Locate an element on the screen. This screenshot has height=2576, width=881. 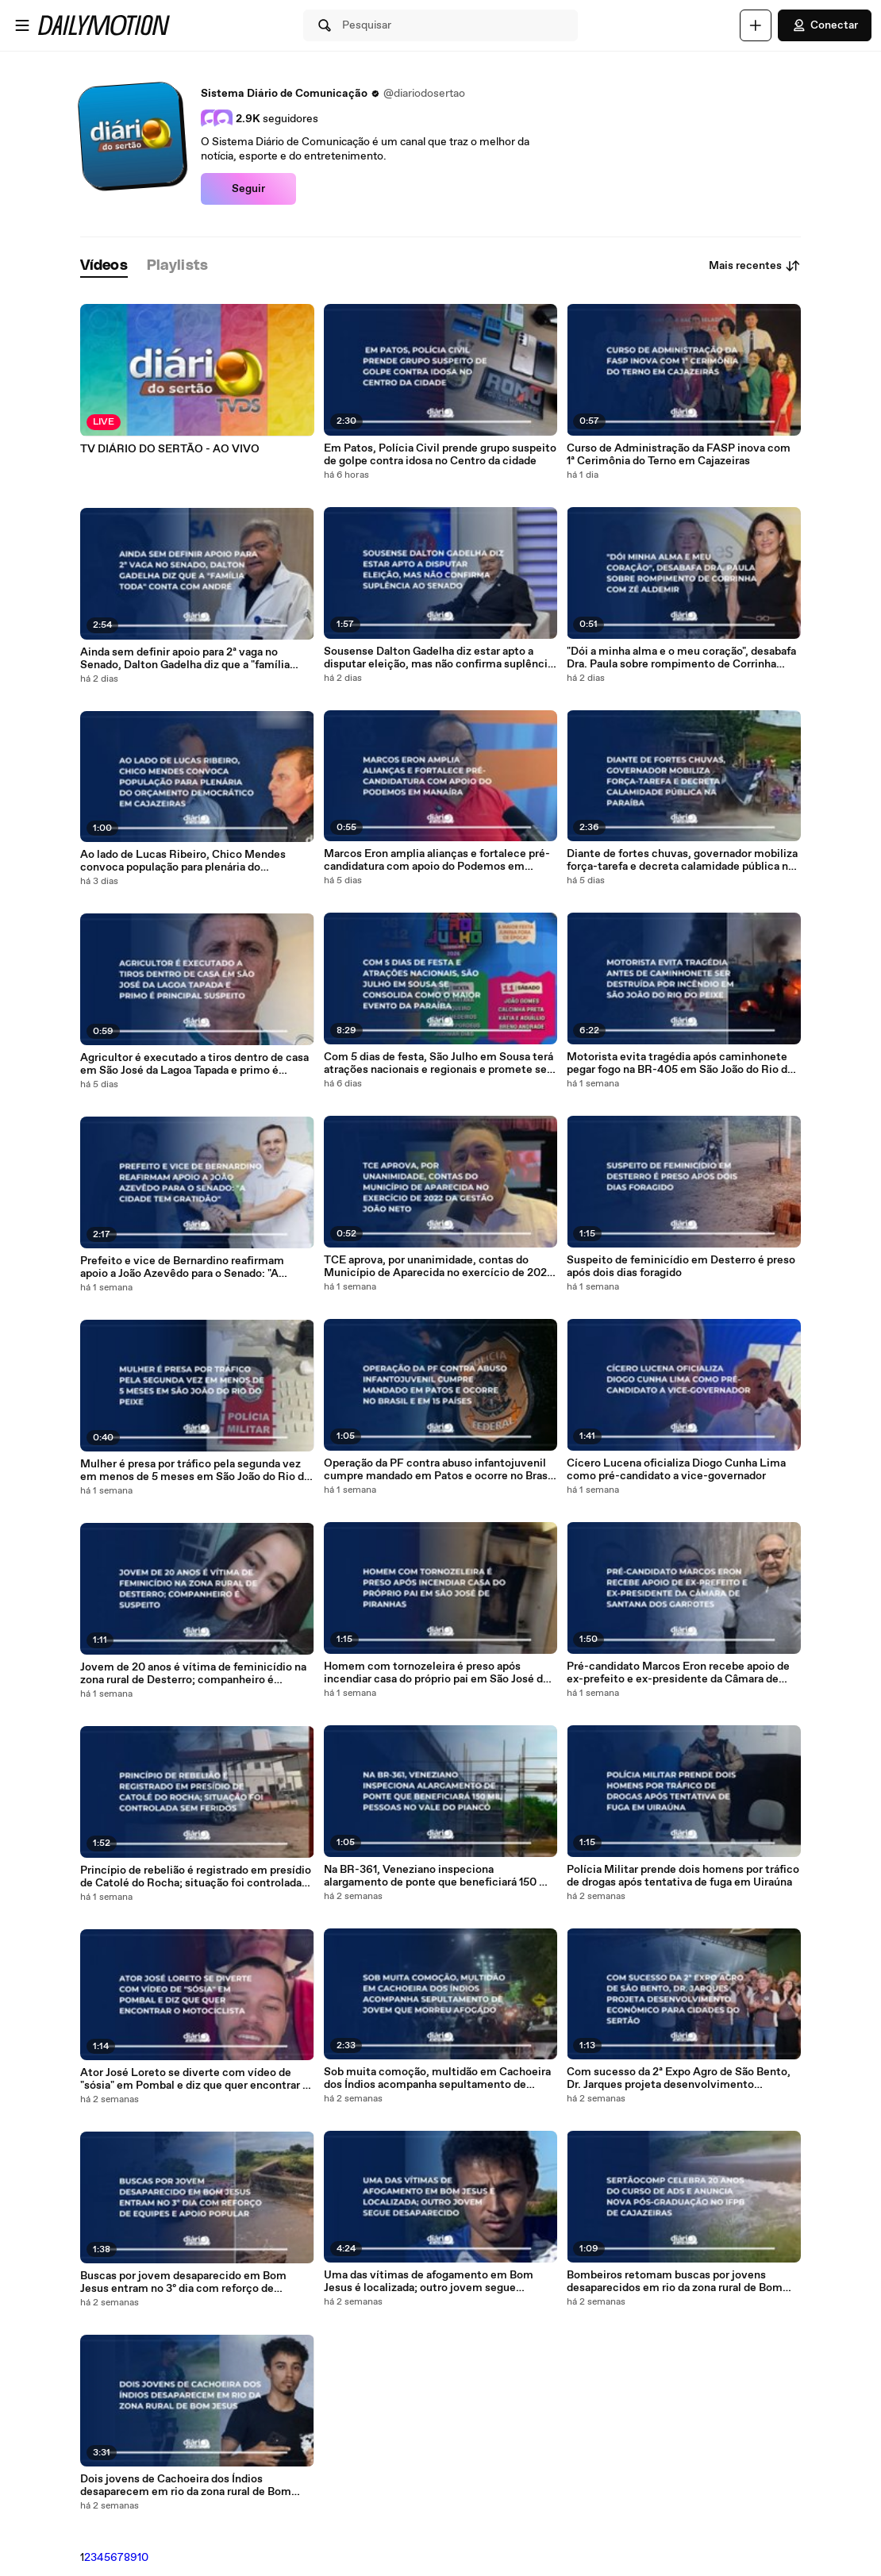
Motorista evita tragédia após caminhonete pegar fogo na BR-405 em São João do Rio do Peixe is located at coordinates (680, 1063).